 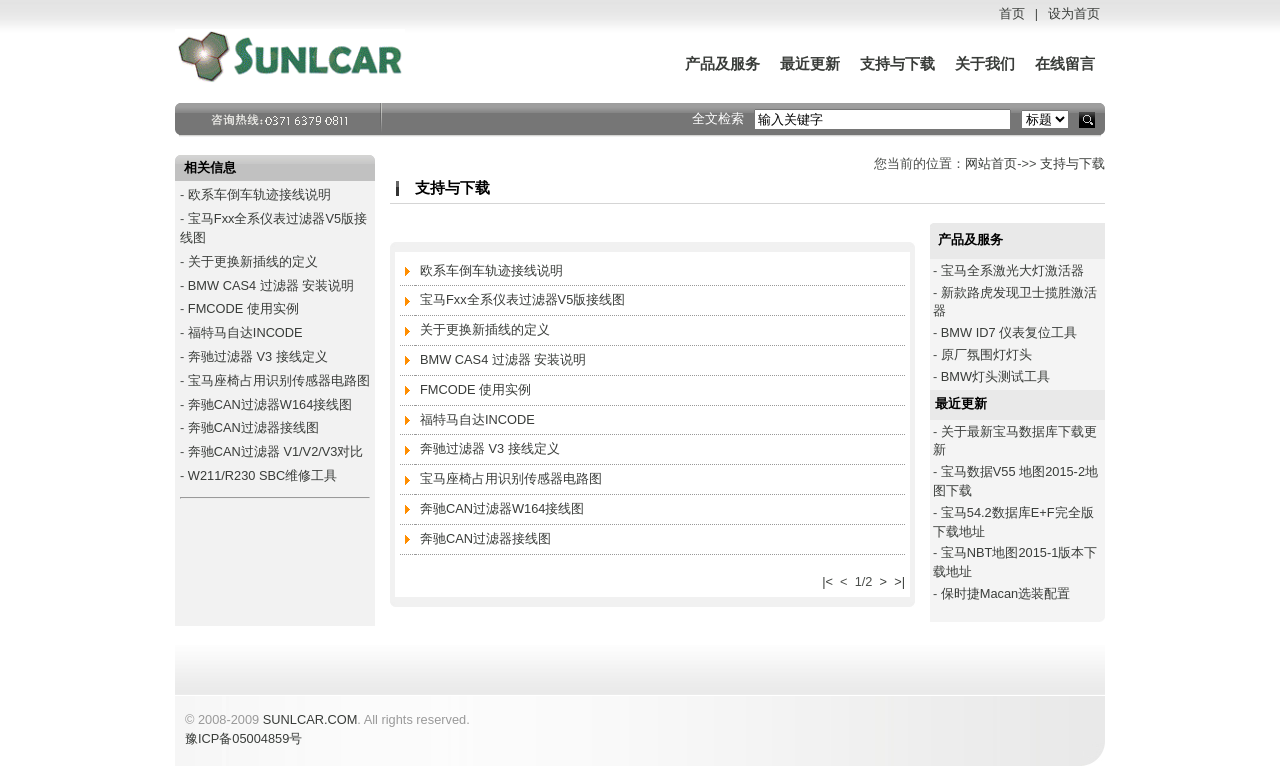 I want to click on 宝马Fxx全系仪表过滤器V5版接线图, so click(x=522, y=299).